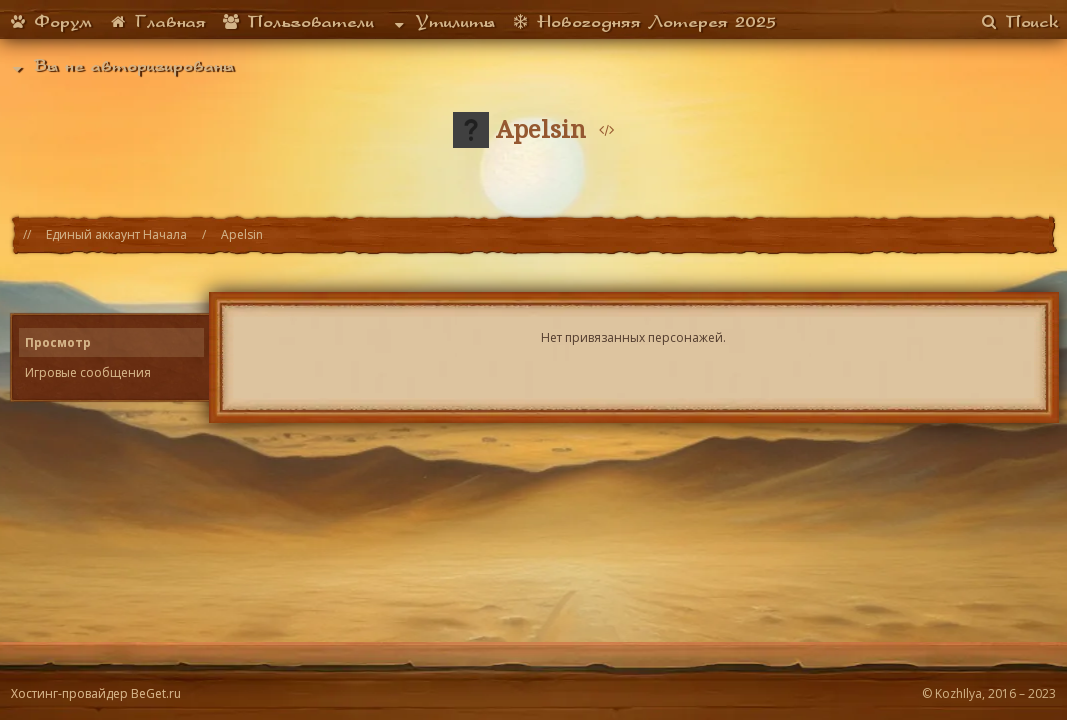 The image size is (1067, 720). Describe the element at coordinates (88, 372) in the screenshot. I see `Игровые сообщения` at that location.